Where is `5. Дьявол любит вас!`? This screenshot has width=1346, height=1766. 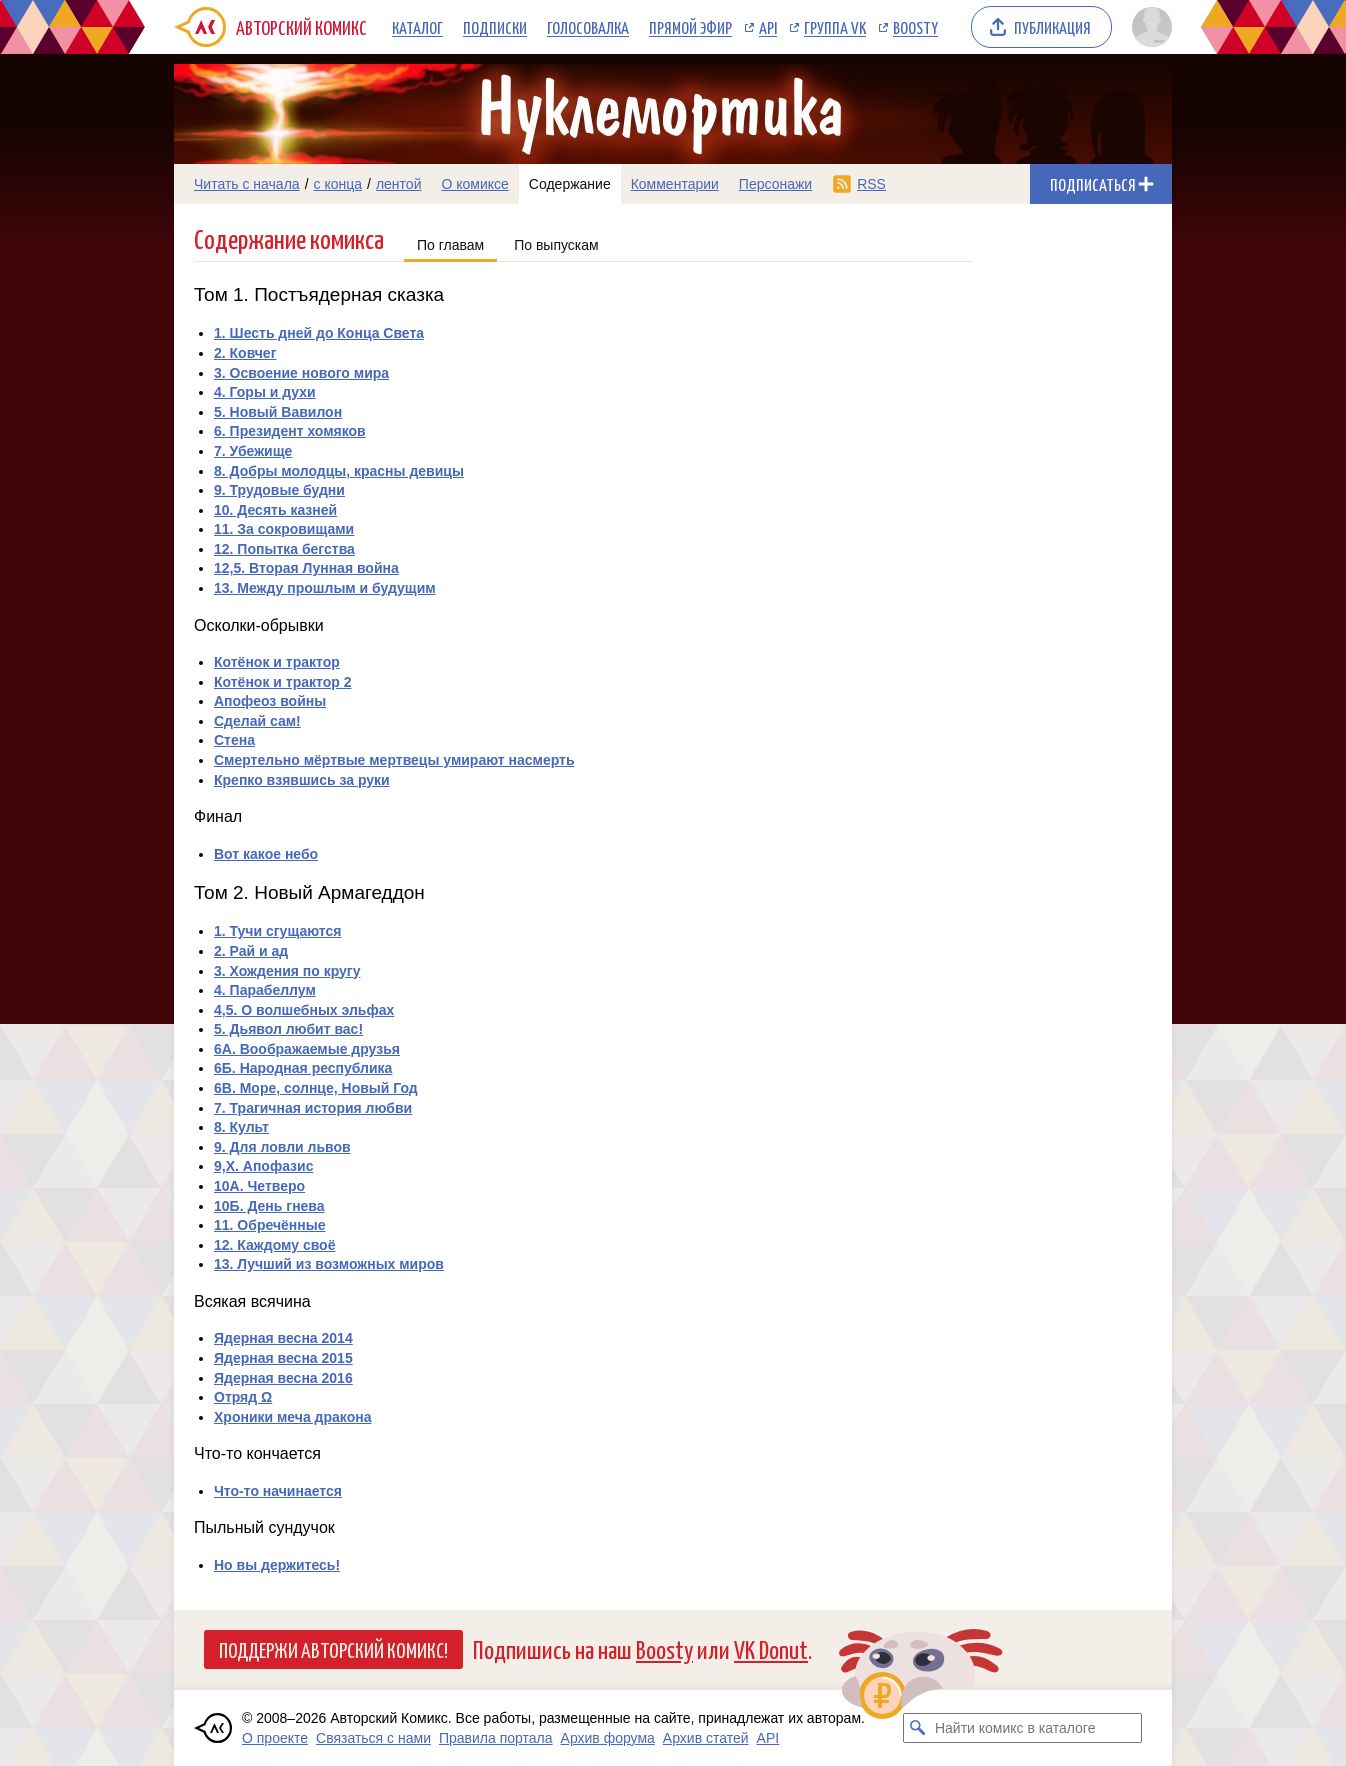
5. Дьявол любит вас! is located at coordinates (288, 1029).